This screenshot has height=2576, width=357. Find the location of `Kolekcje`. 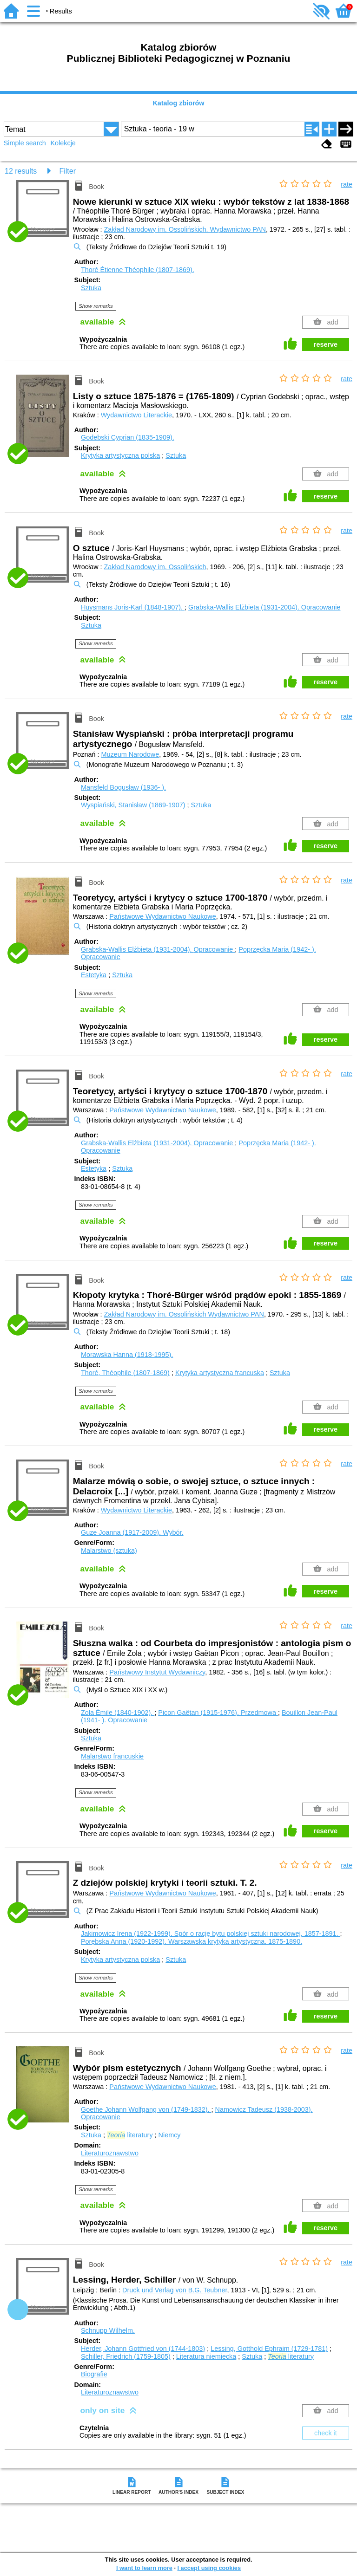

Kolekcje is located at coordinates (62, 143).